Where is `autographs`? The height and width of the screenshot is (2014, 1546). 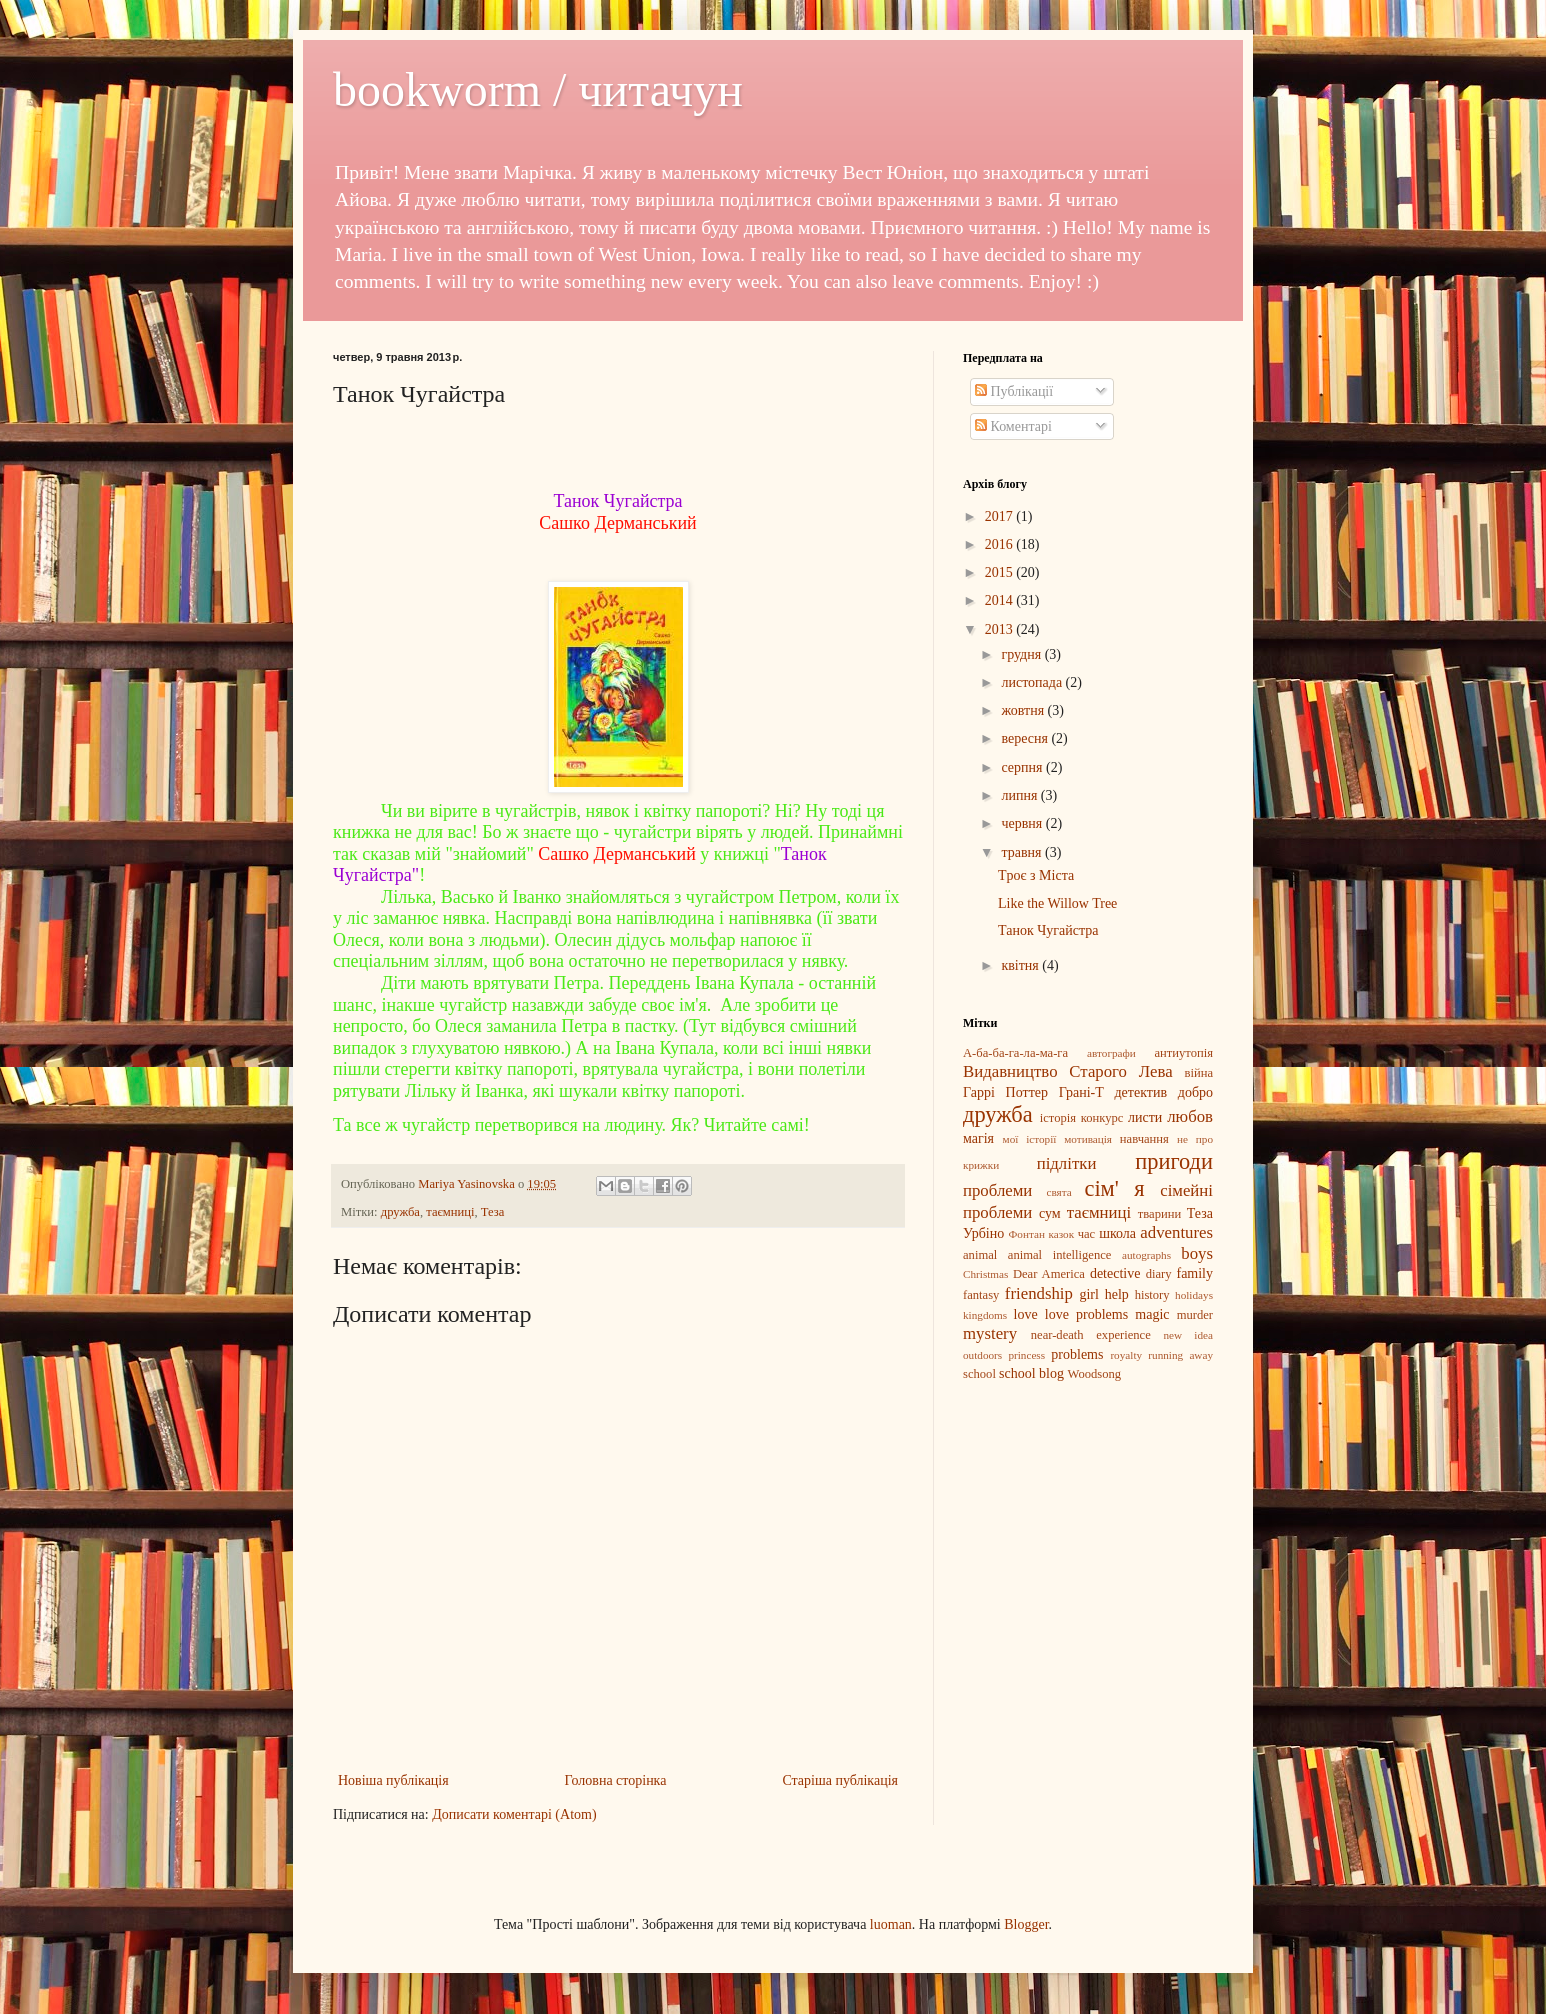
autographs is located at coordinates (1146, 1255).